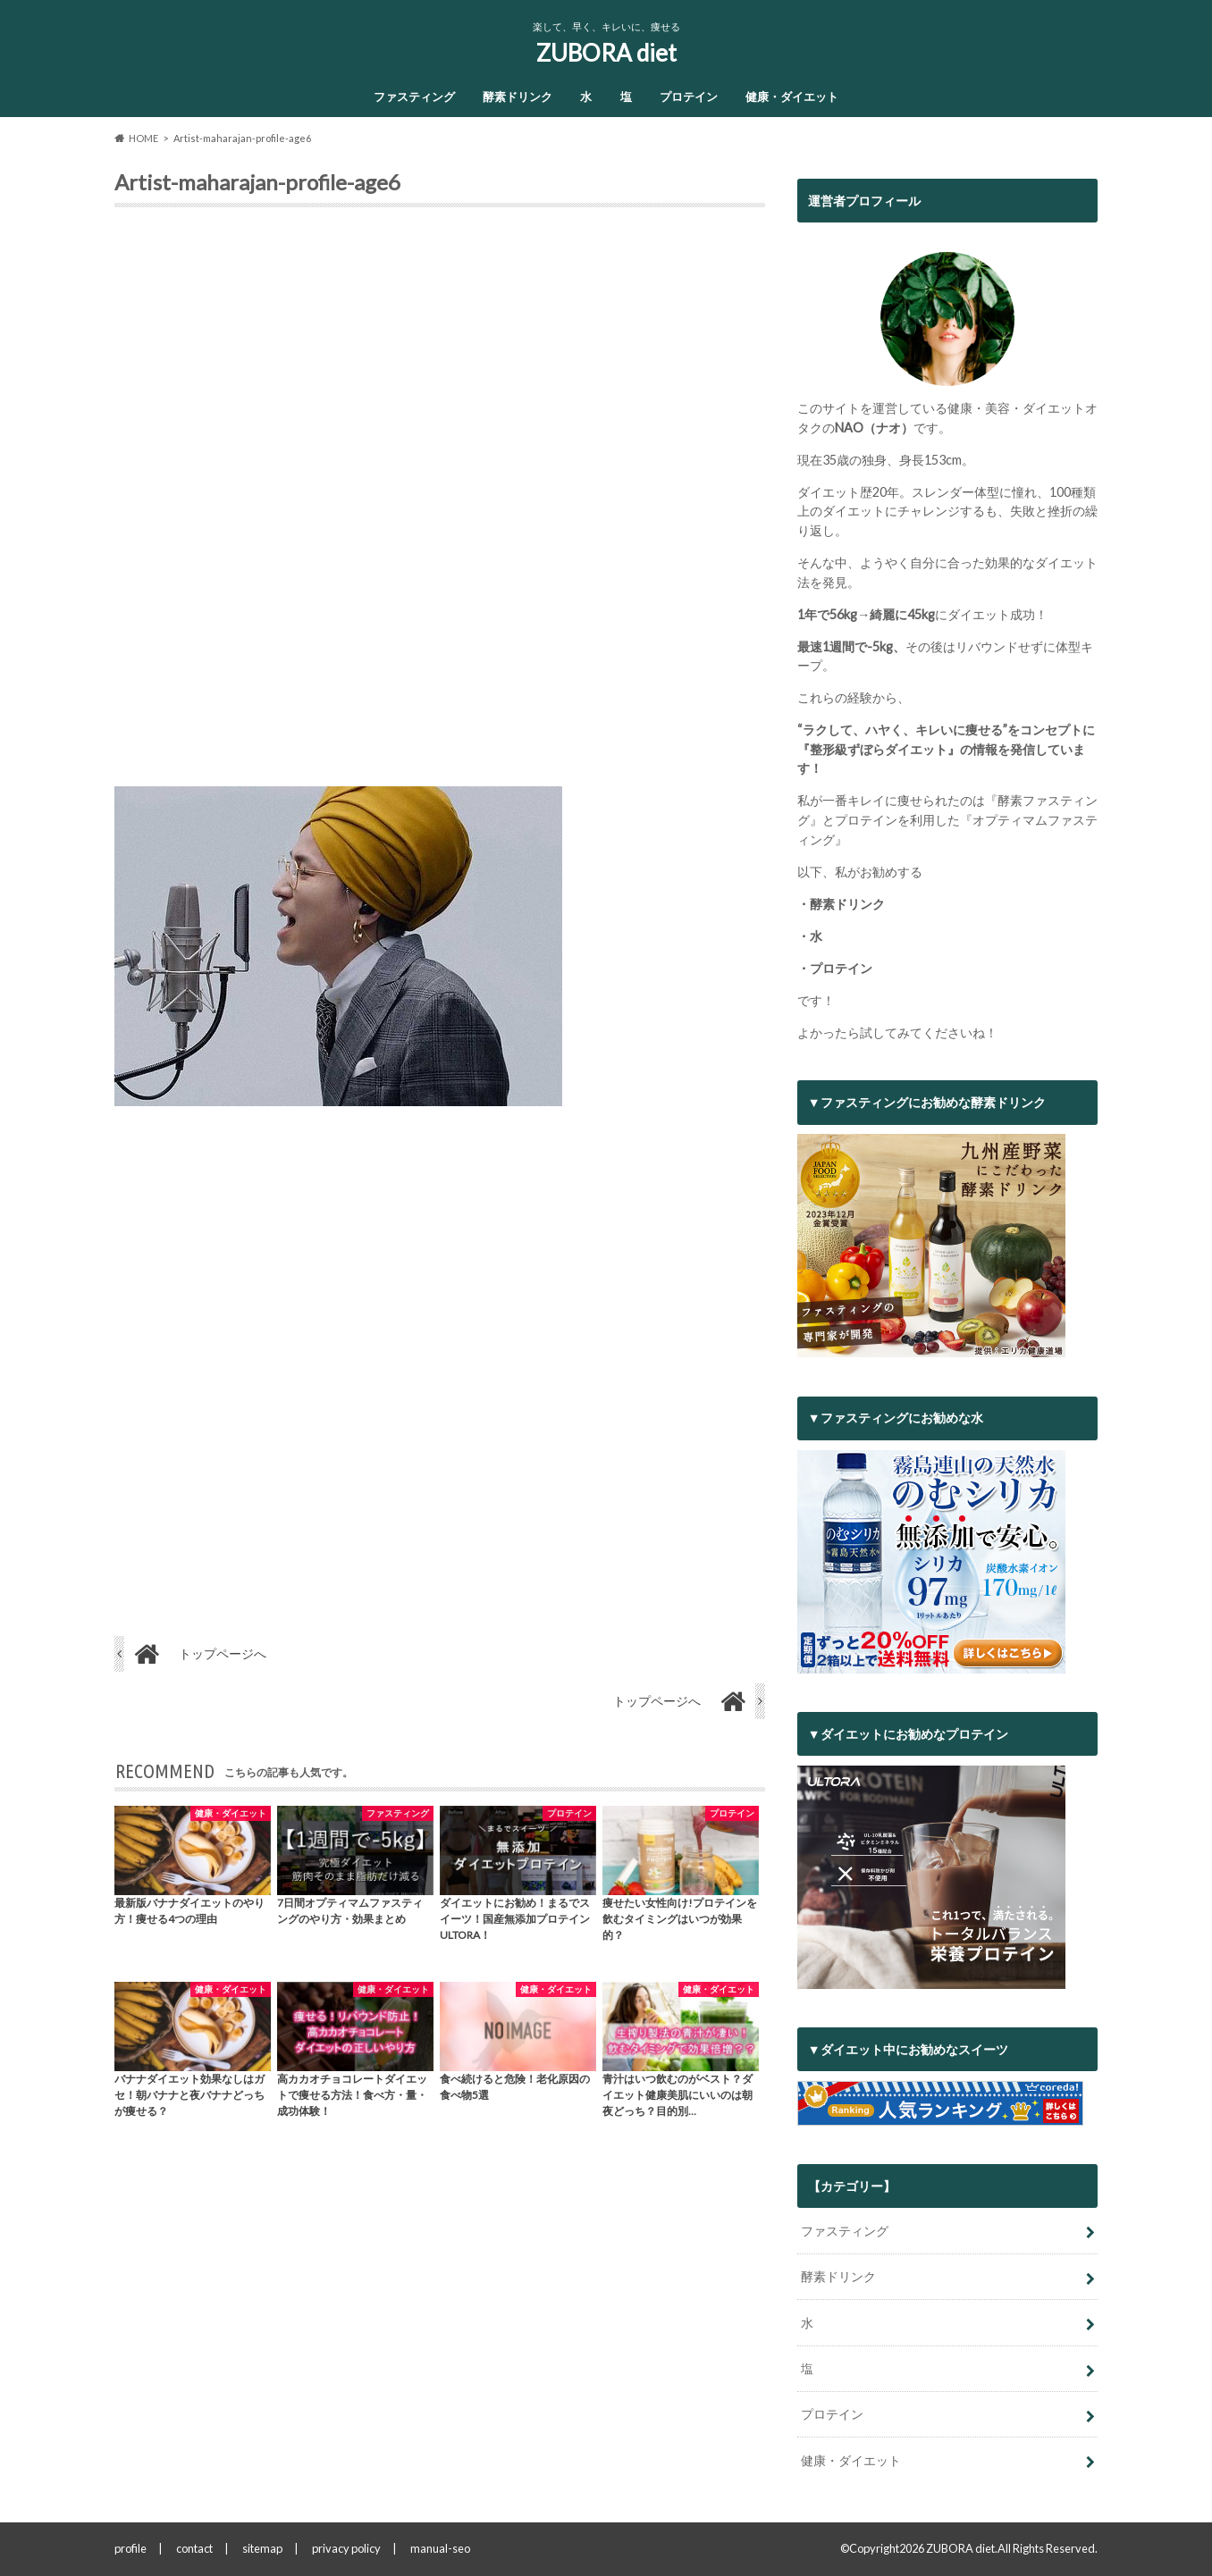 This screenshot has height=2576, width=1212. Describe the element at coordinates (346, 2548) in the screenshot. I see `privacy policy` at that location.